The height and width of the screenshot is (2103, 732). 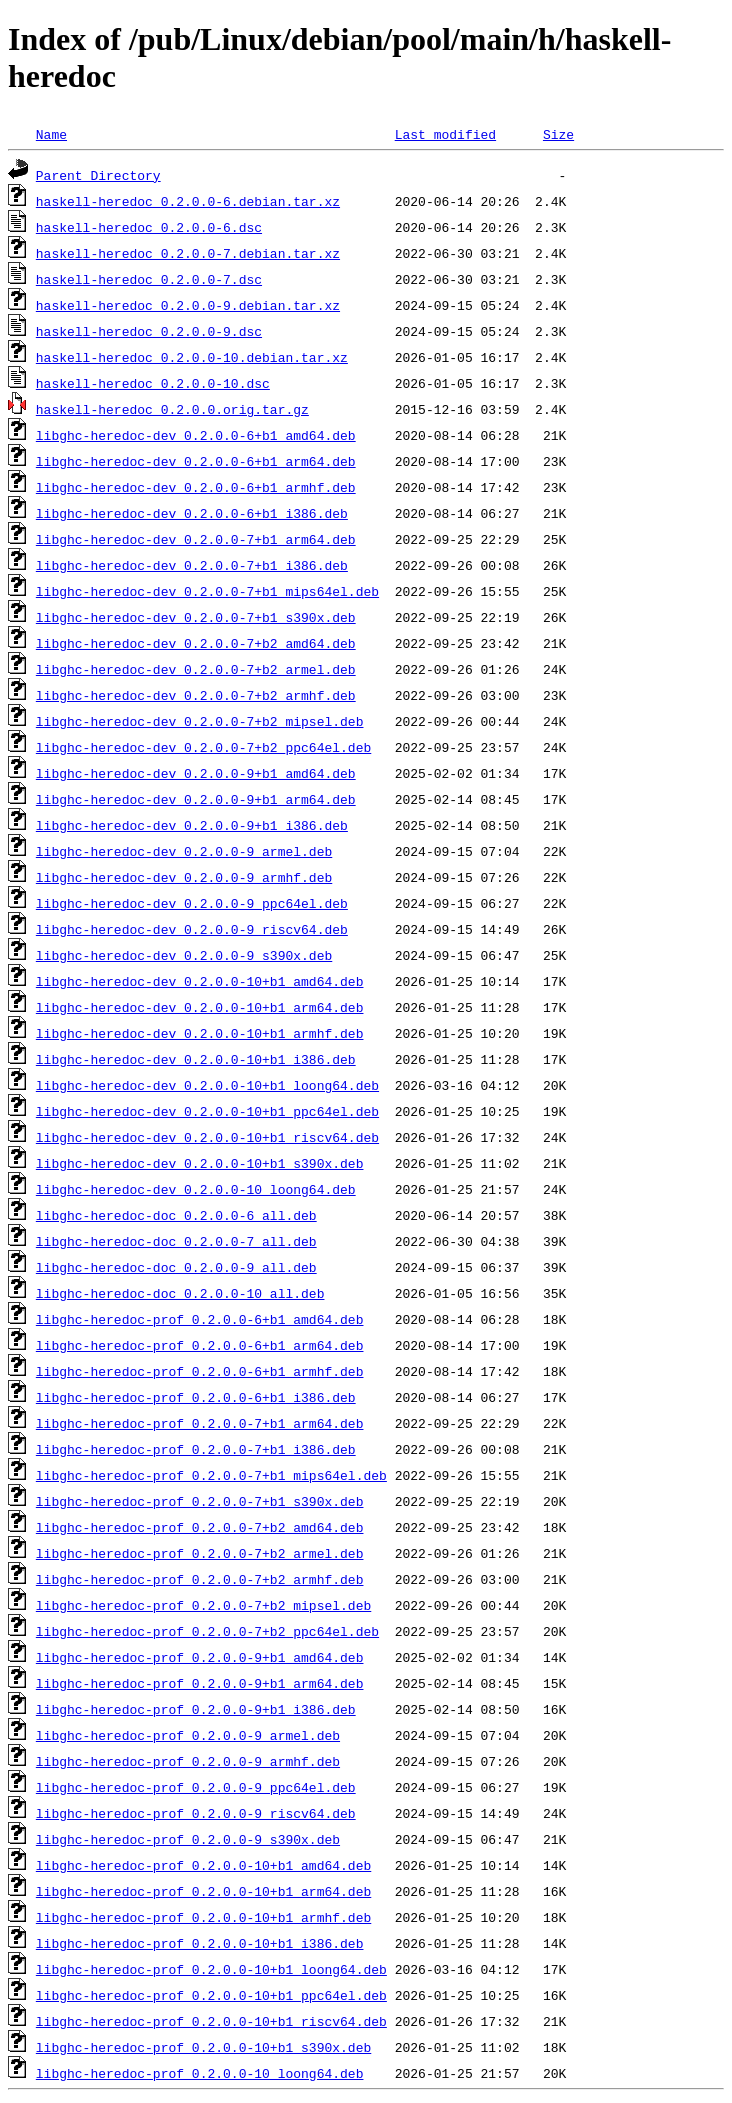 I want to click on Last modified, so click(x=445, y=134).